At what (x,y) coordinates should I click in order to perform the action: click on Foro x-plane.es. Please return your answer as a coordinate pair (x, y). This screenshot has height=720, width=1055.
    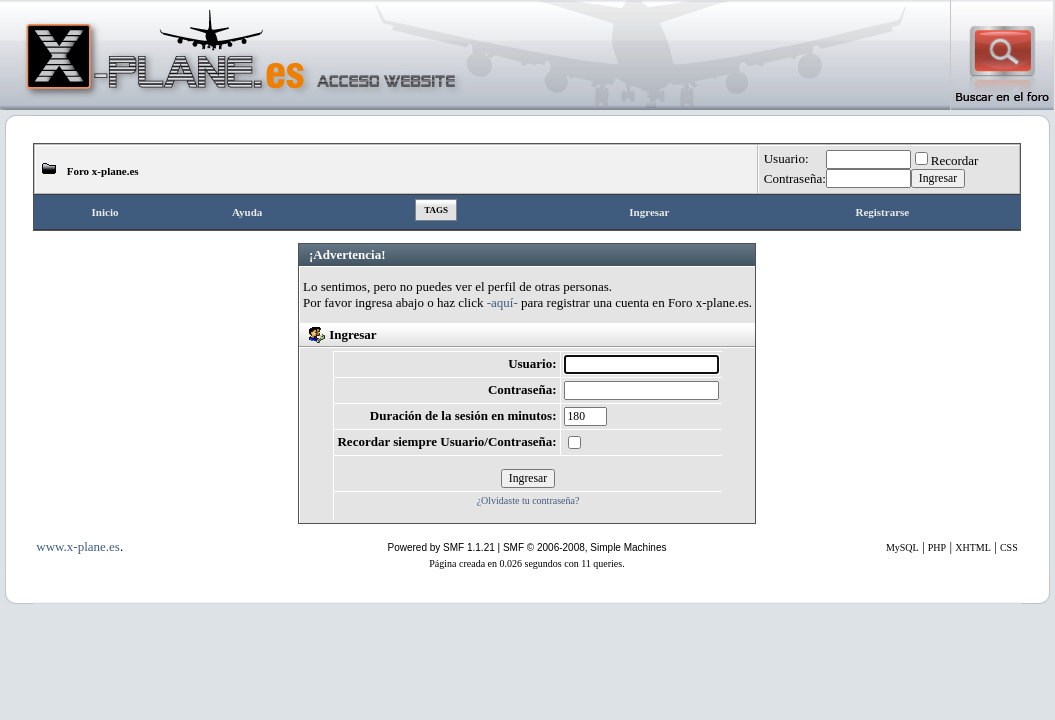
    Looking at the image, I should click on (103, 171).